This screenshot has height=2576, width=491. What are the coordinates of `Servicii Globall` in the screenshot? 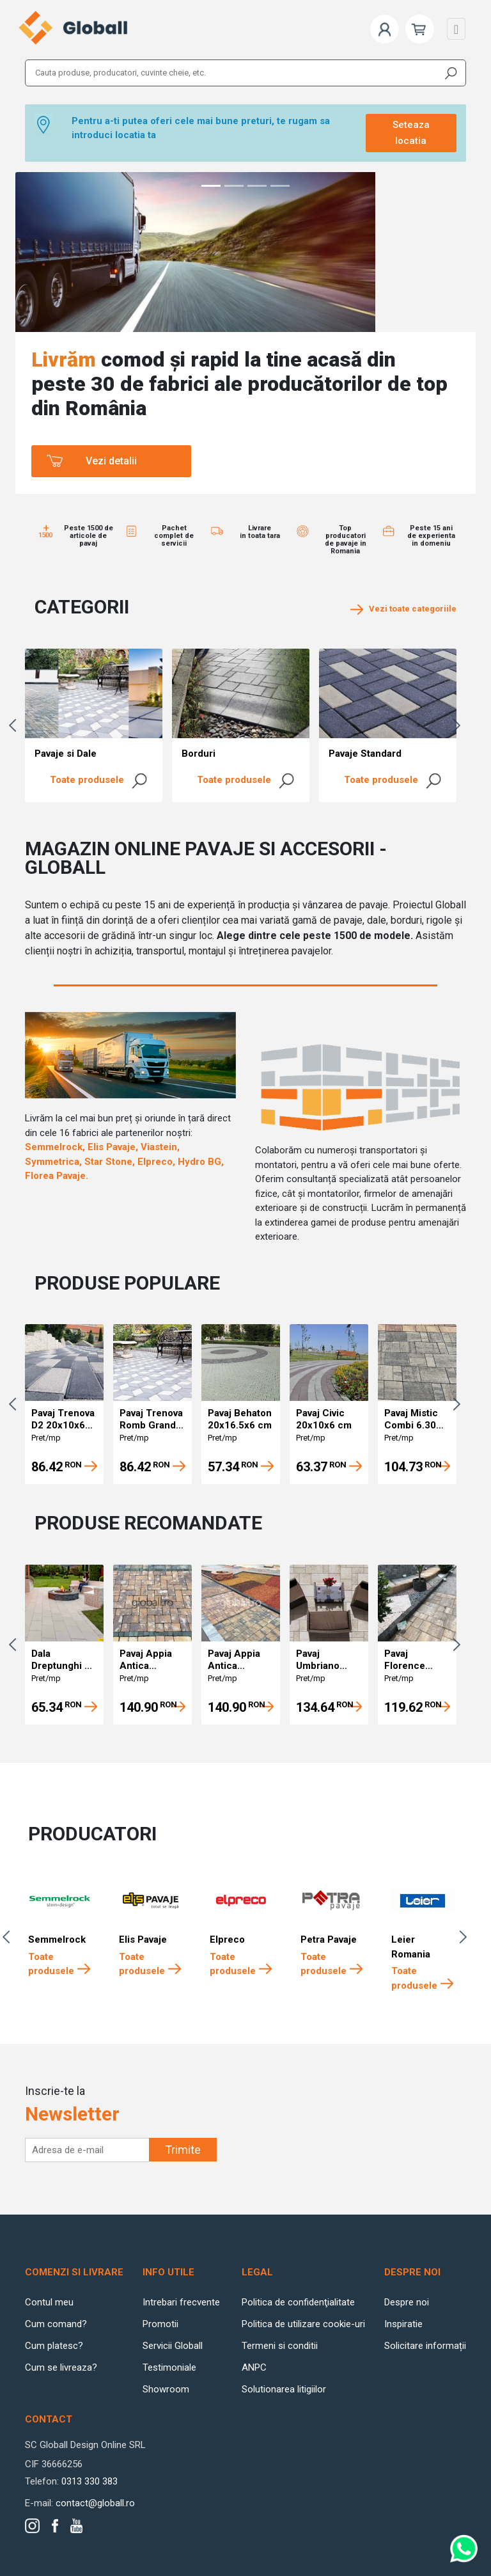 It's located at (173, 2345).